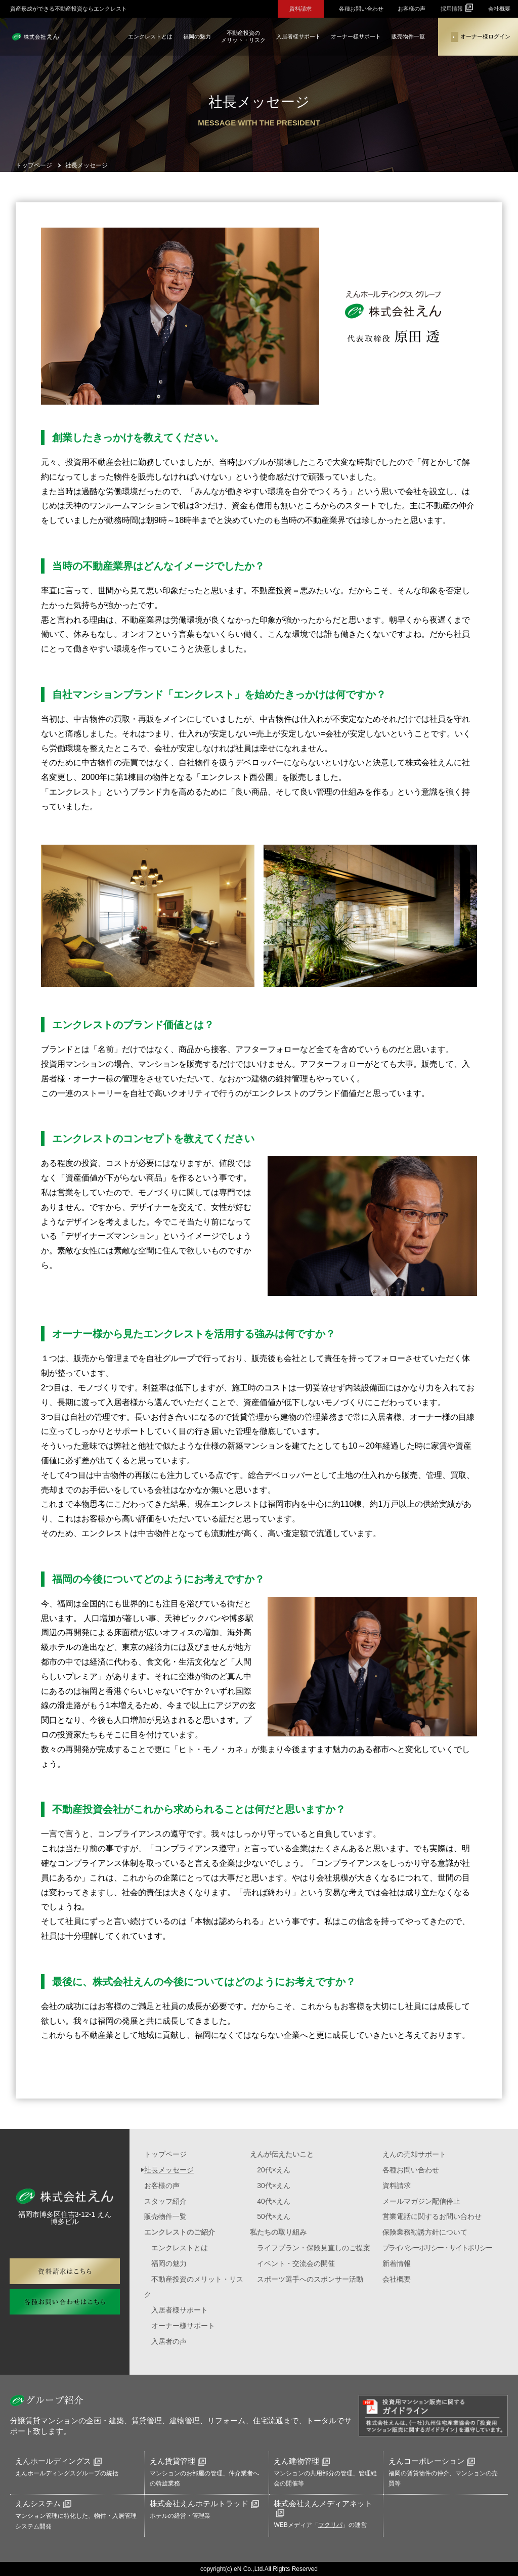 The width and height of the screenshot is (518, 2576). I want to click on フクリパ, so click(330, 2524).